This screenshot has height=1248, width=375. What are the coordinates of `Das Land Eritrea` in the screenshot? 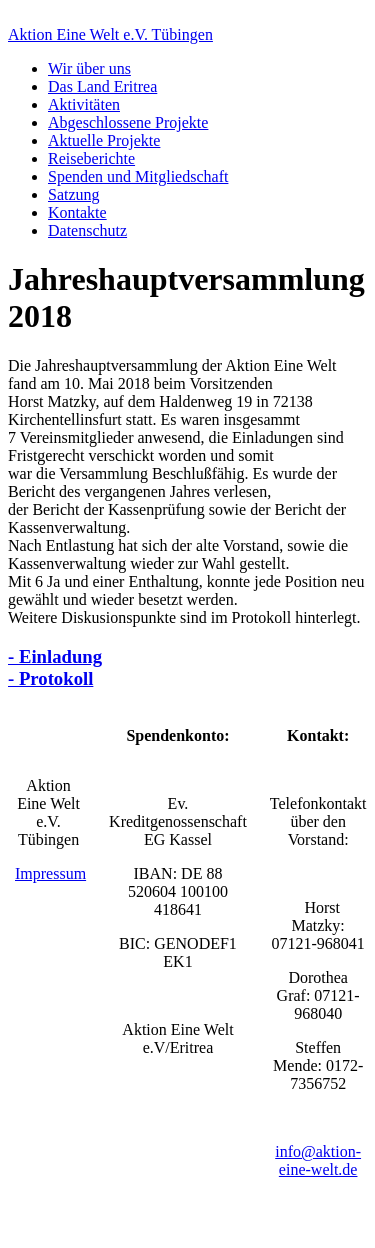 It's located at (102, 86).